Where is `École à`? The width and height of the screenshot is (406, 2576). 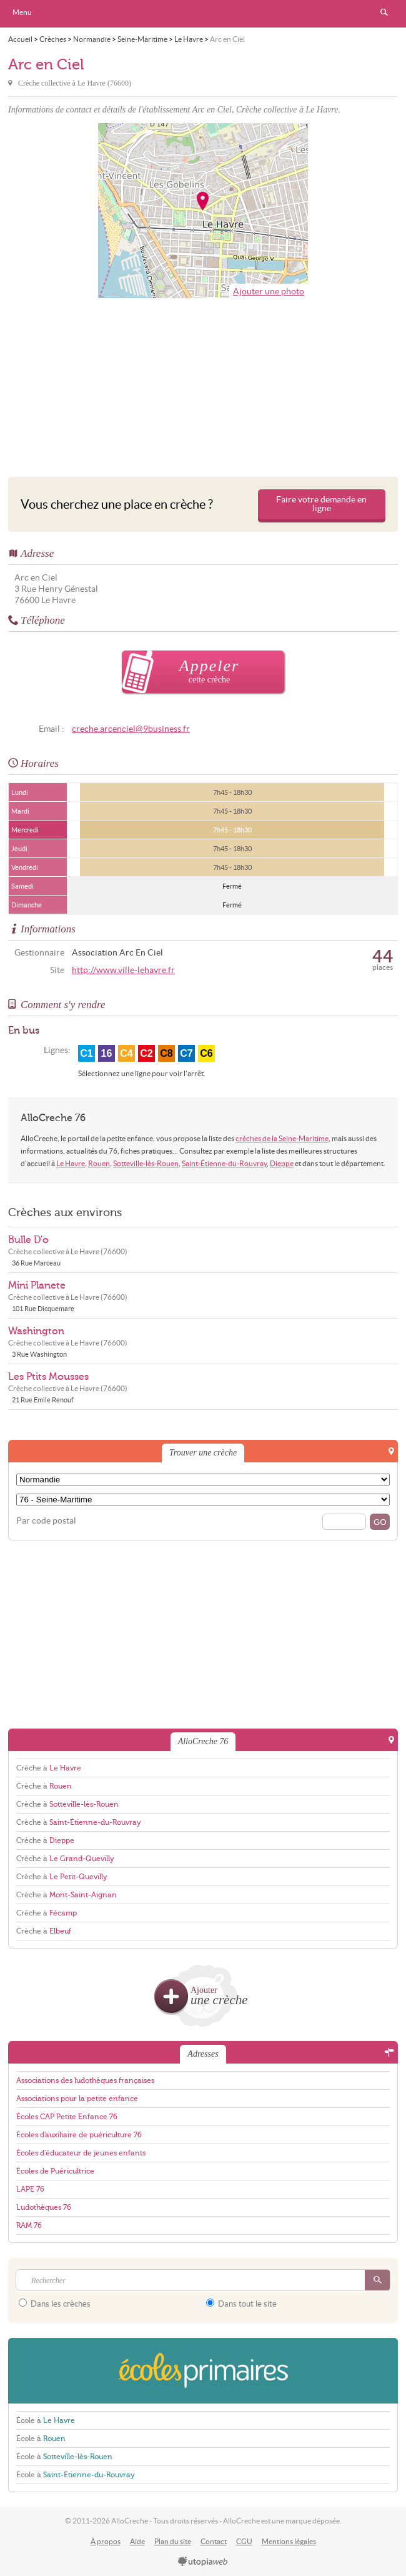 École à is located at coordinates (45, 2420).